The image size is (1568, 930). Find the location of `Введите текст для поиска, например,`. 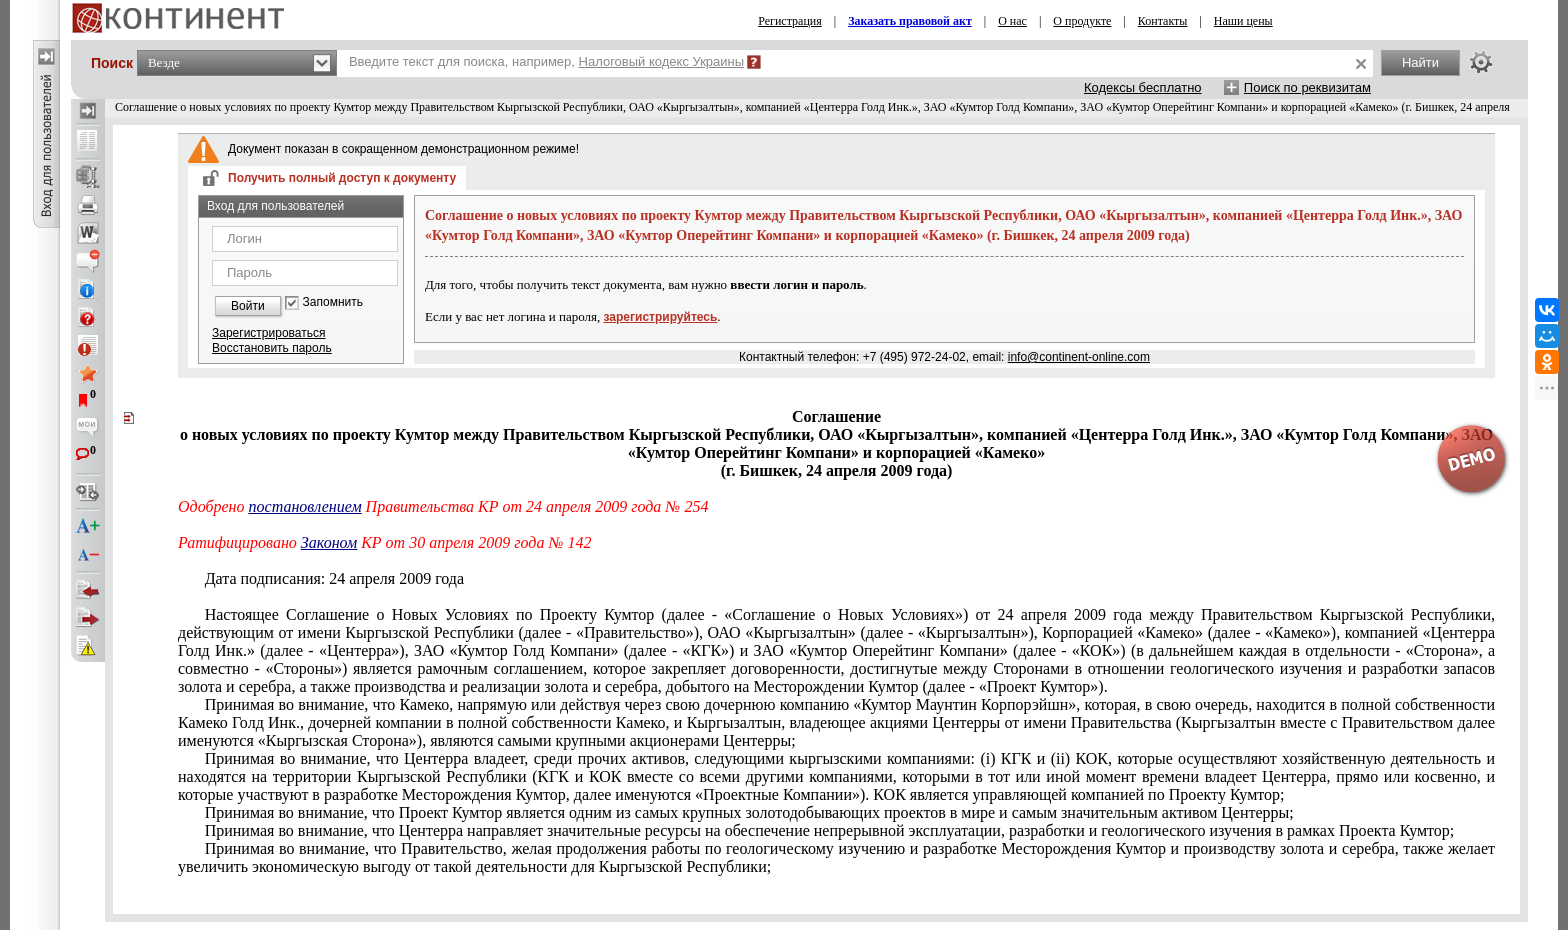

Введите текст для поиска, например, is located at coordinates (546, 61).